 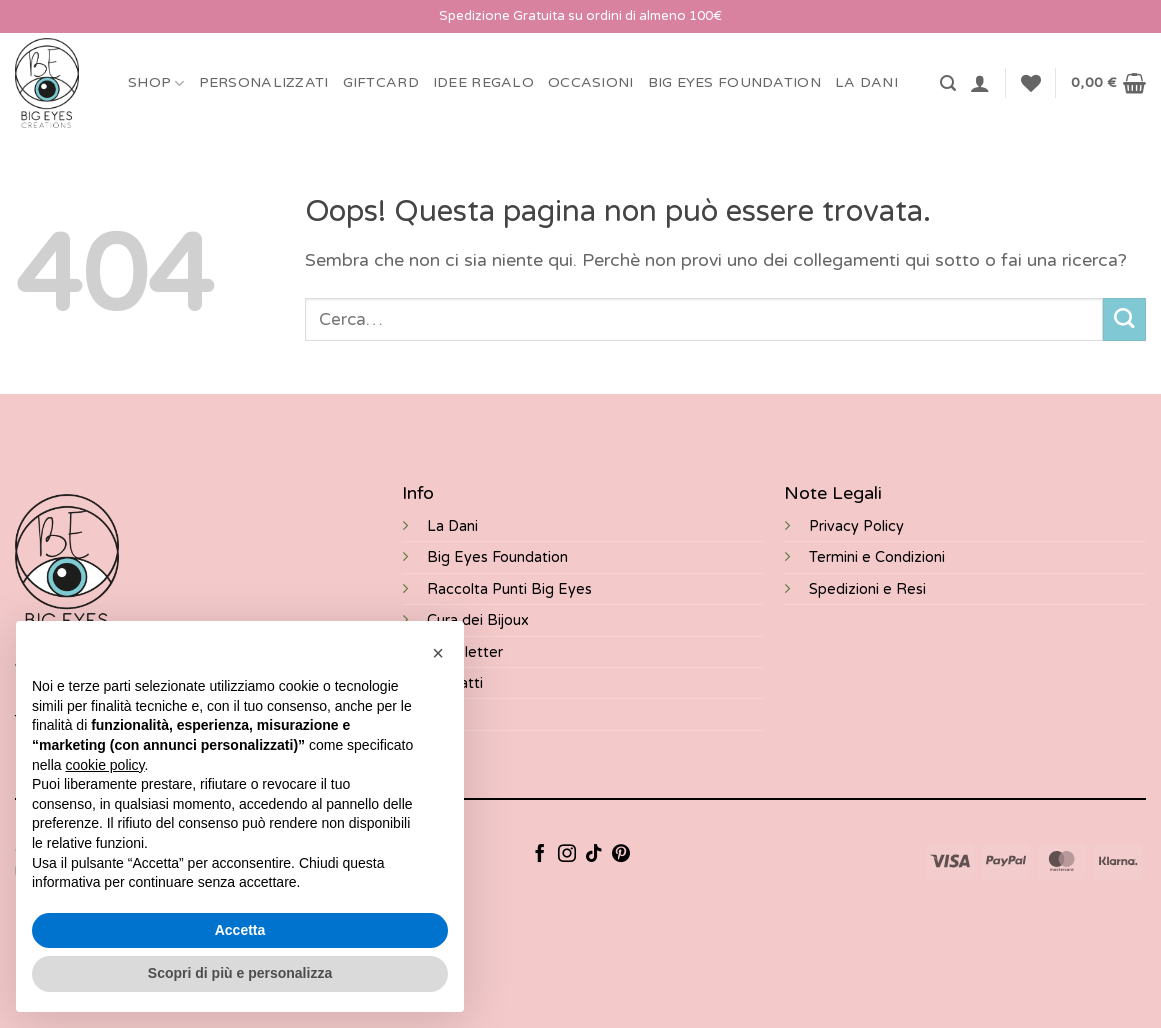 What do you see at coordinates (509, 589) in the screenshot?
I see `Raccolta Punti Big Eyes` at bounding box center [509, 589].